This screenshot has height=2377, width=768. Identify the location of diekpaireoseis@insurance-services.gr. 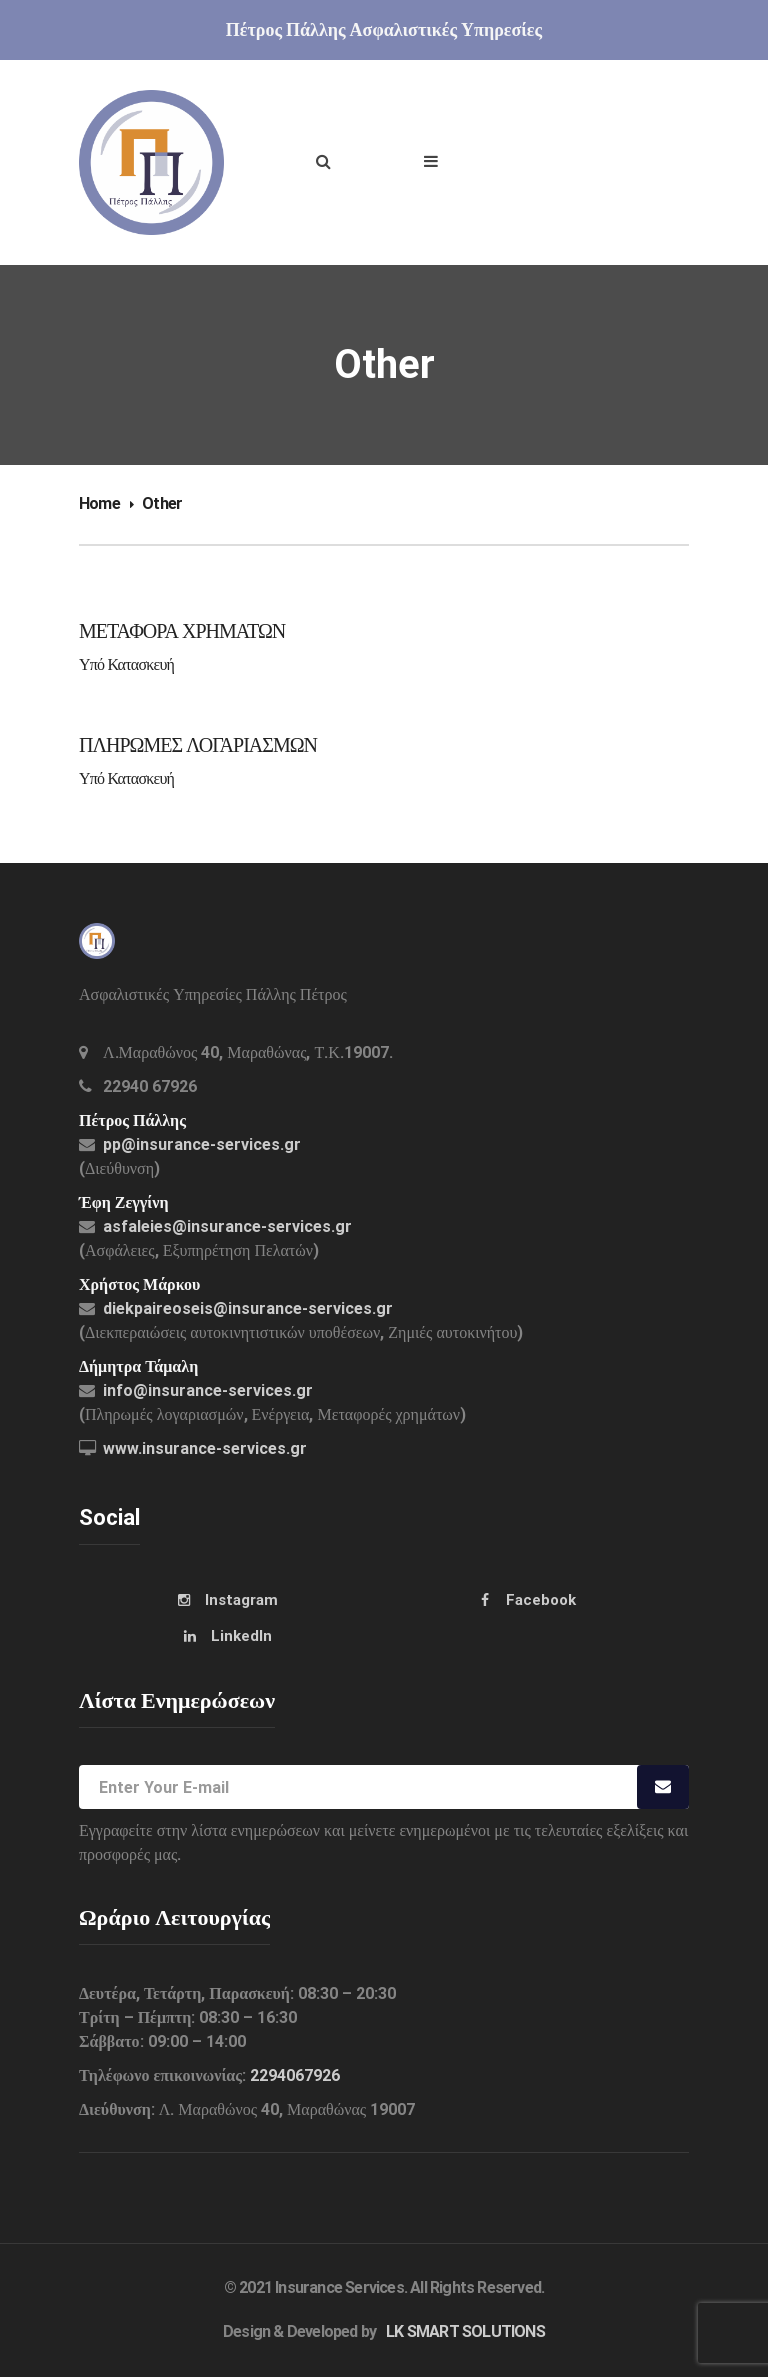
(248, 1308).